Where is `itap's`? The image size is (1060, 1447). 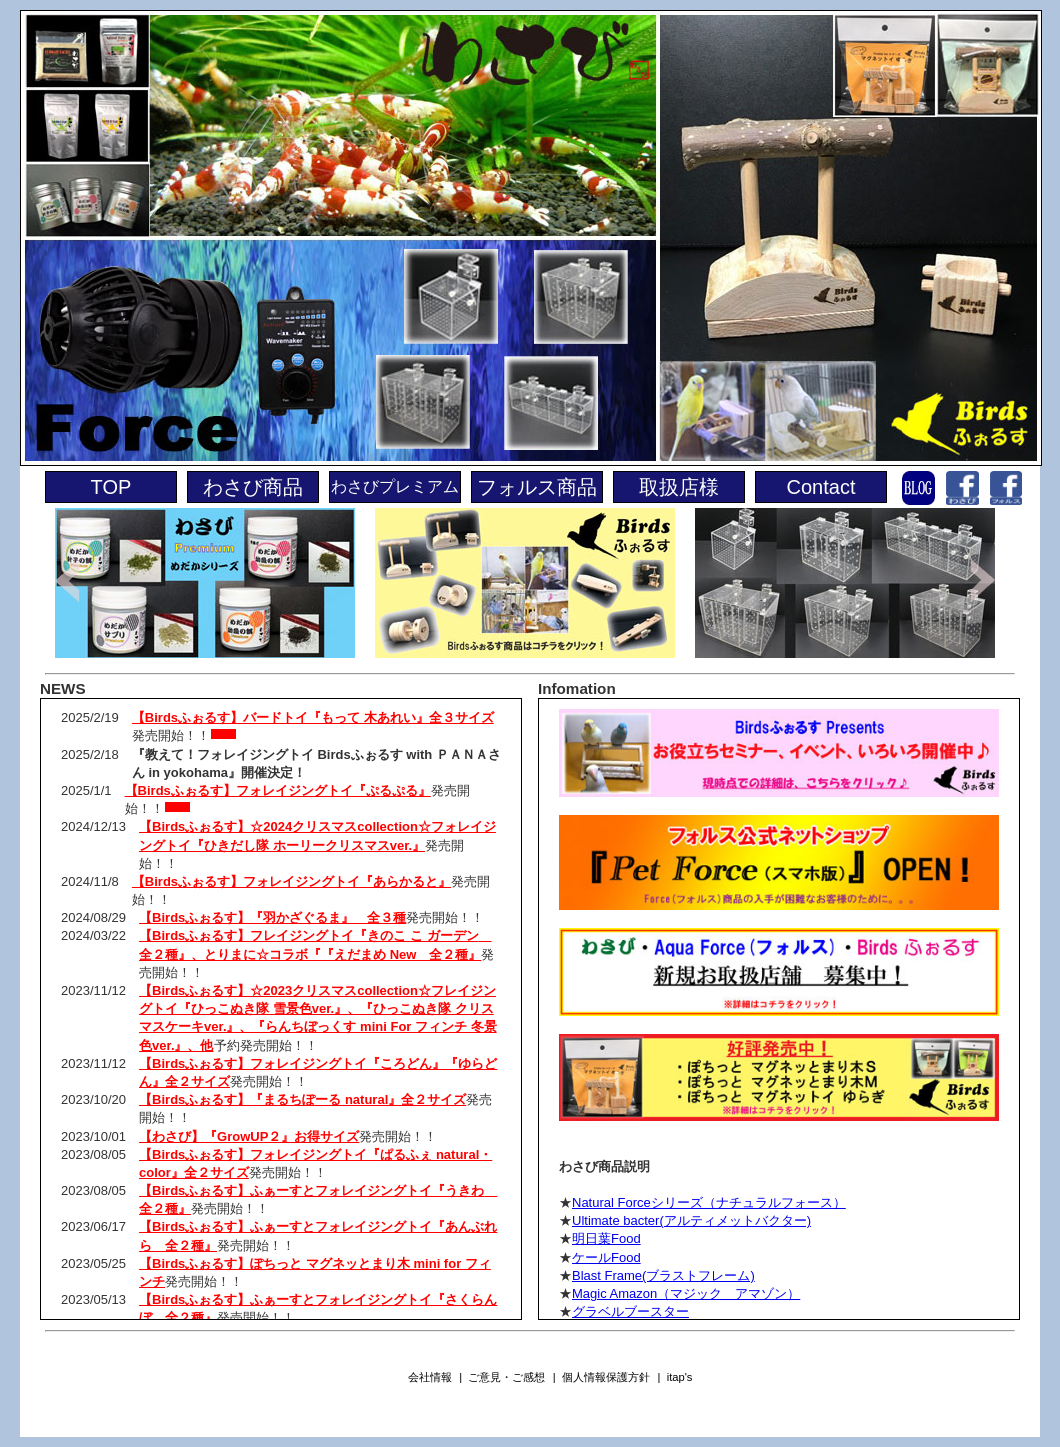
itap's is located at coordinates (680, 1377).